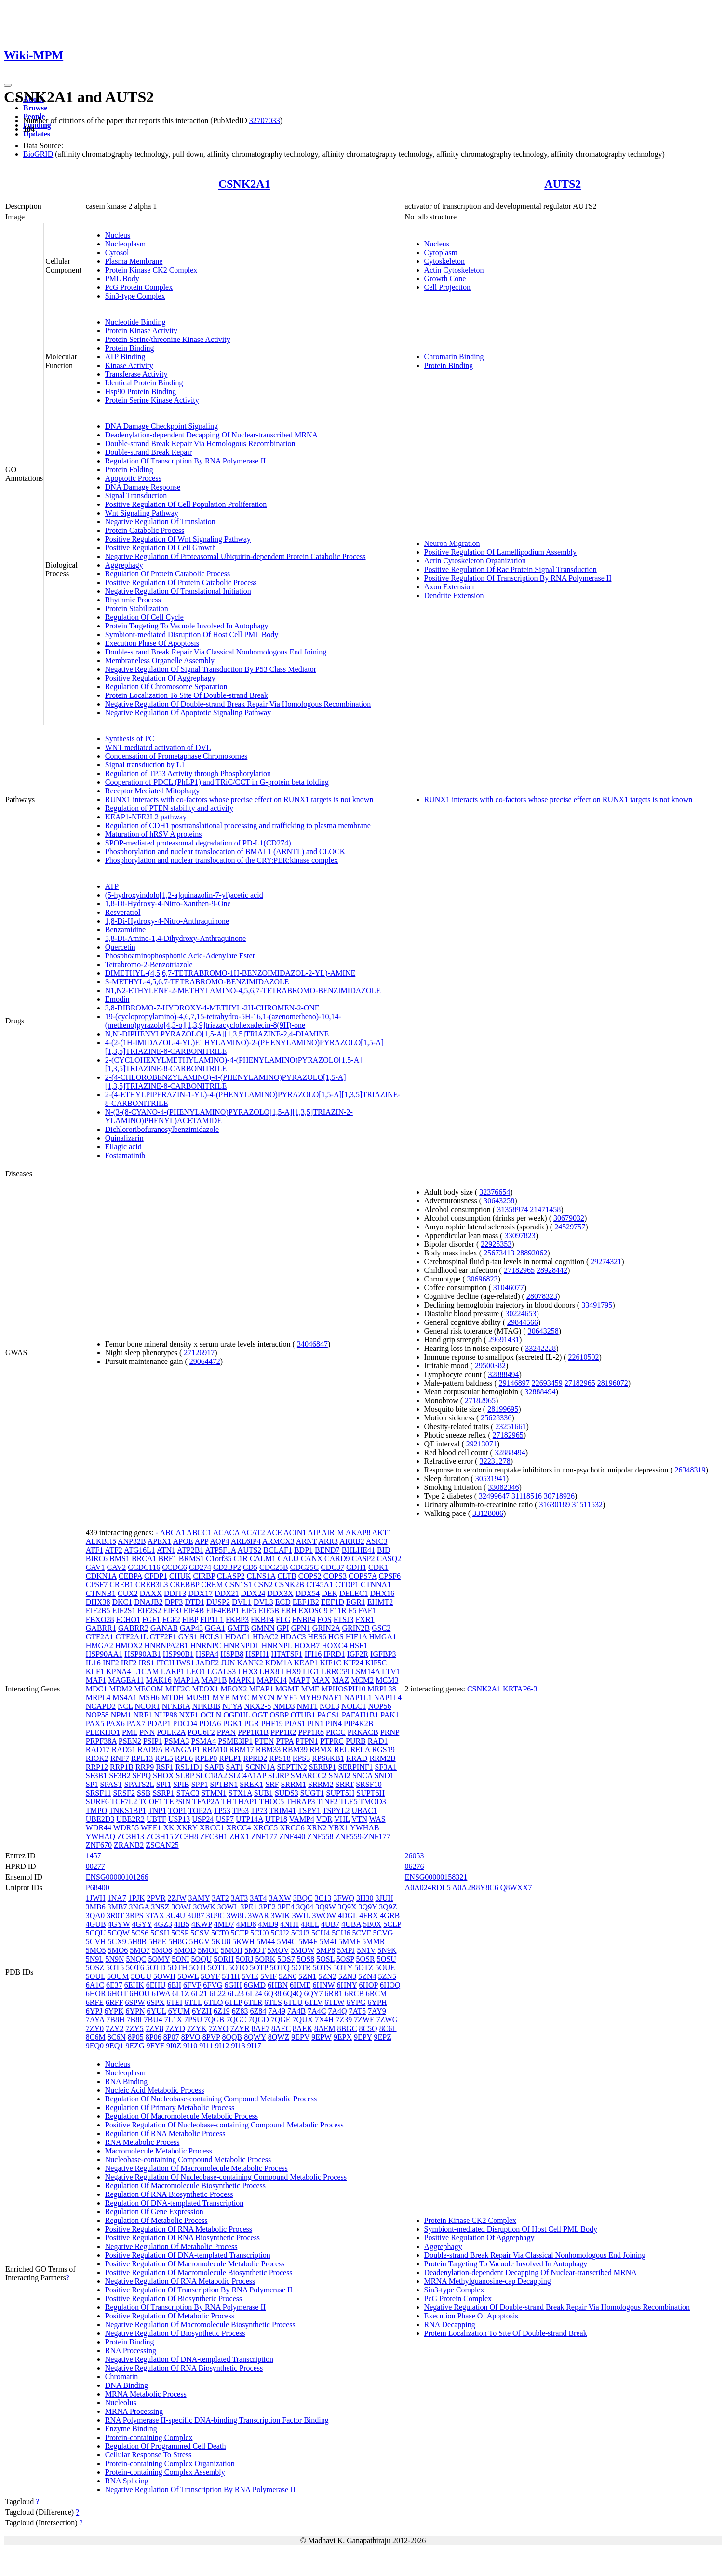 Image resolution: width=726 pixels, height=2576 pixels. I want to click on WNT mediated activation of DVL, so click(158, 747).